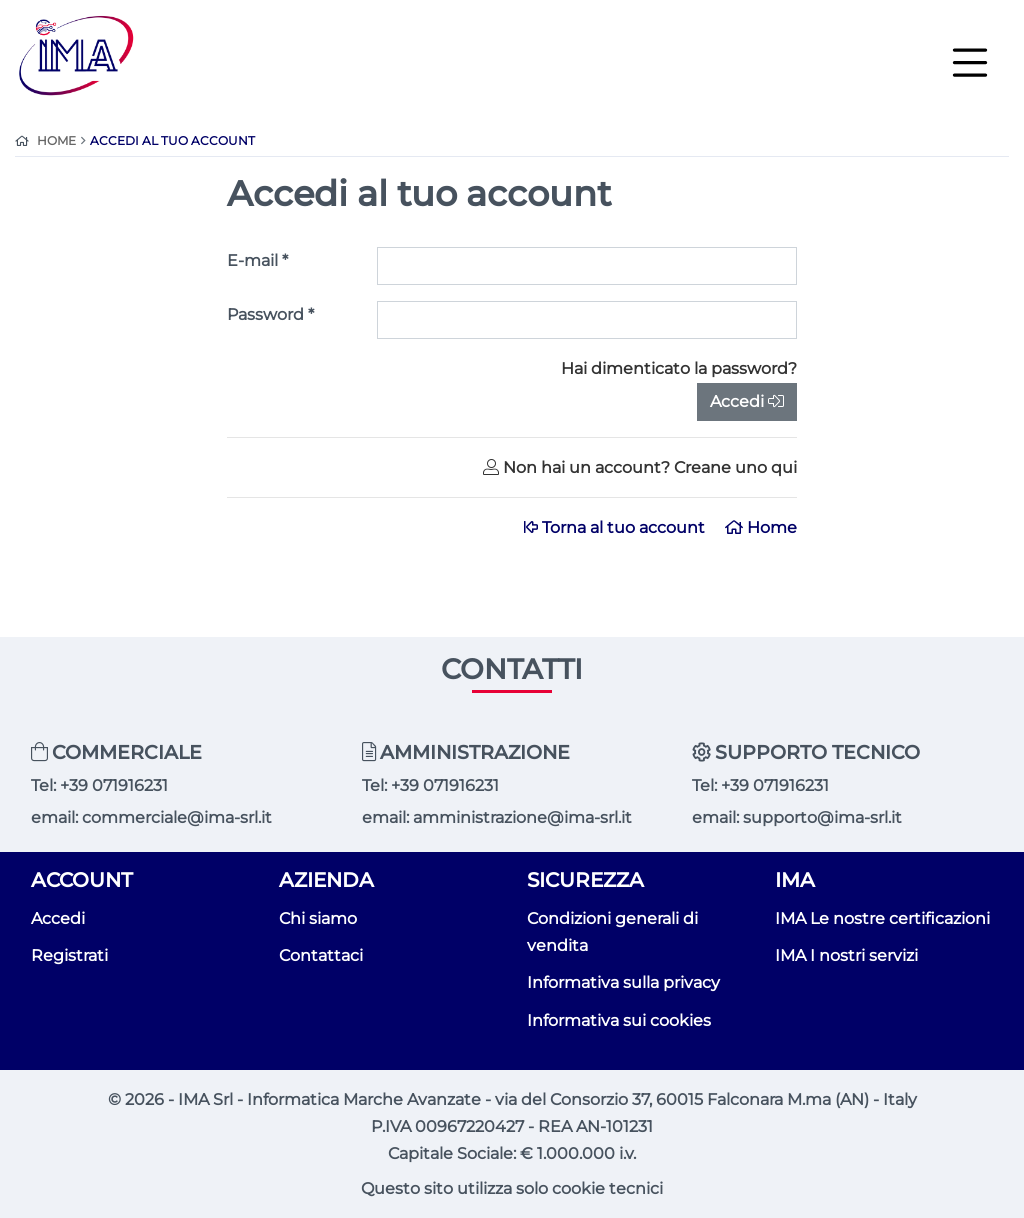 This screenshot has width=1024, height=1218. What do you see at coordinates (257, 260) in the screenshot?
I see `E-mail *` at bounding box center [257, 260].